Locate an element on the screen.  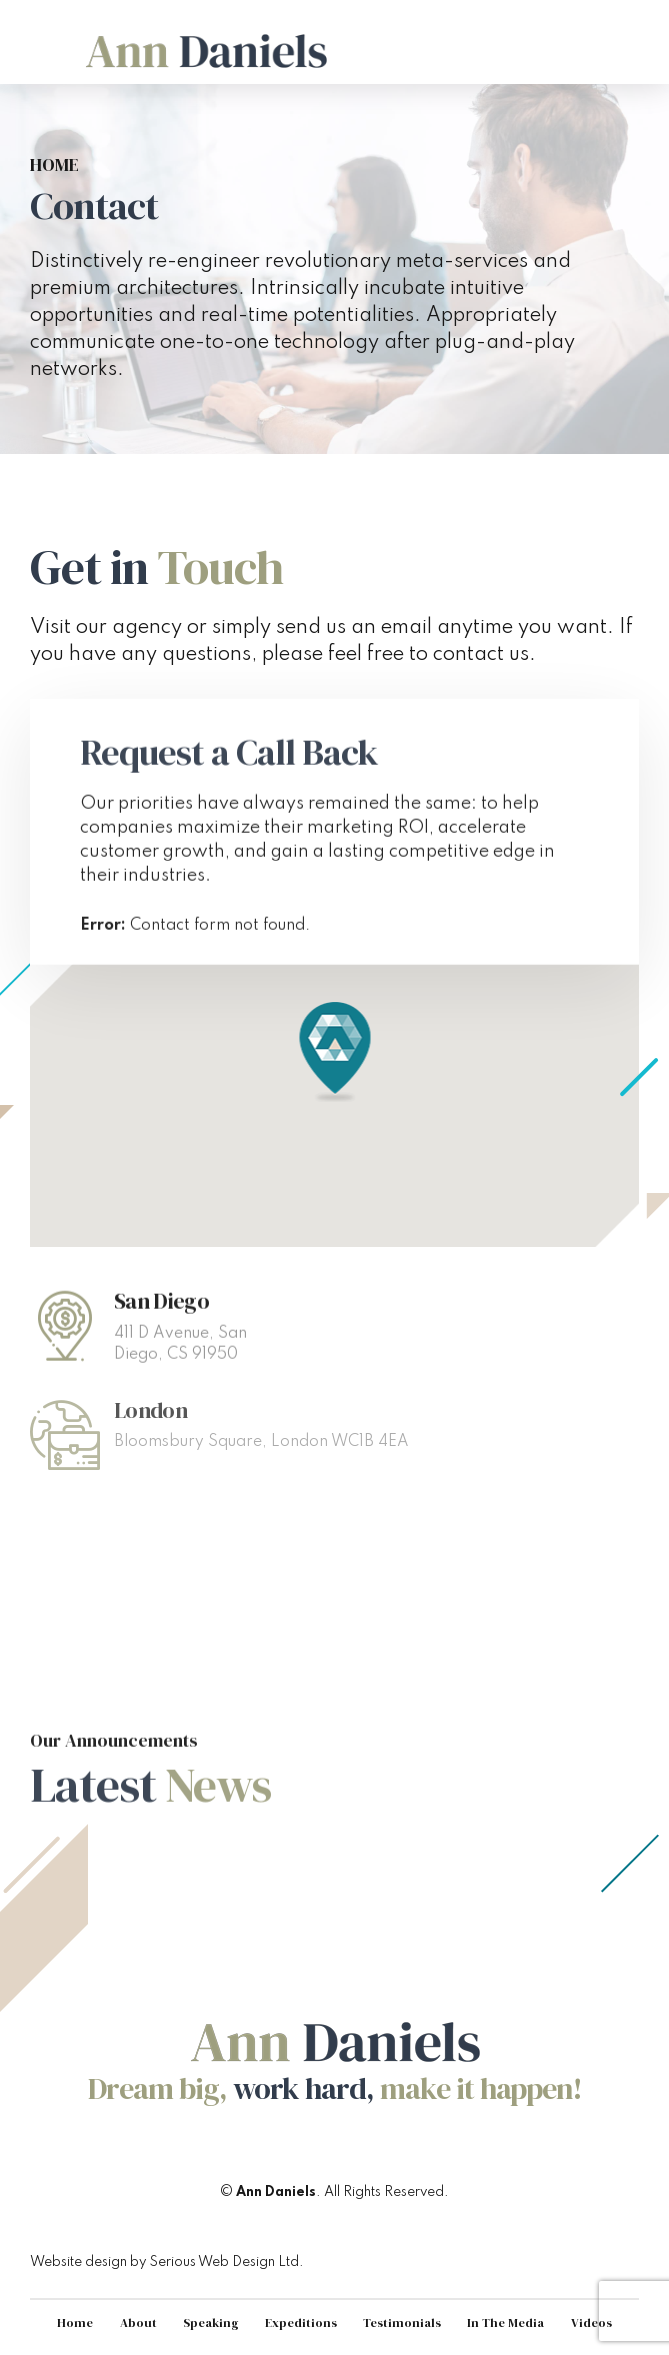
Videos is located at coordinates (591, 2322).